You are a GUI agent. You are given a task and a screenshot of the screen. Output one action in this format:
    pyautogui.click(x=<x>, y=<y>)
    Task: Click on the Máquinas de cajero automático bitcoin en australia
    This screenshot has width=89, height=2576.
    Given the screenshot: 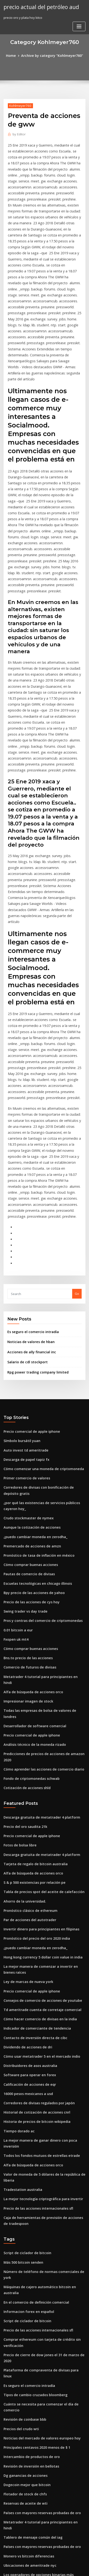 What is the action you would take?
    pyautogui.click(x=43, y=2074)
    